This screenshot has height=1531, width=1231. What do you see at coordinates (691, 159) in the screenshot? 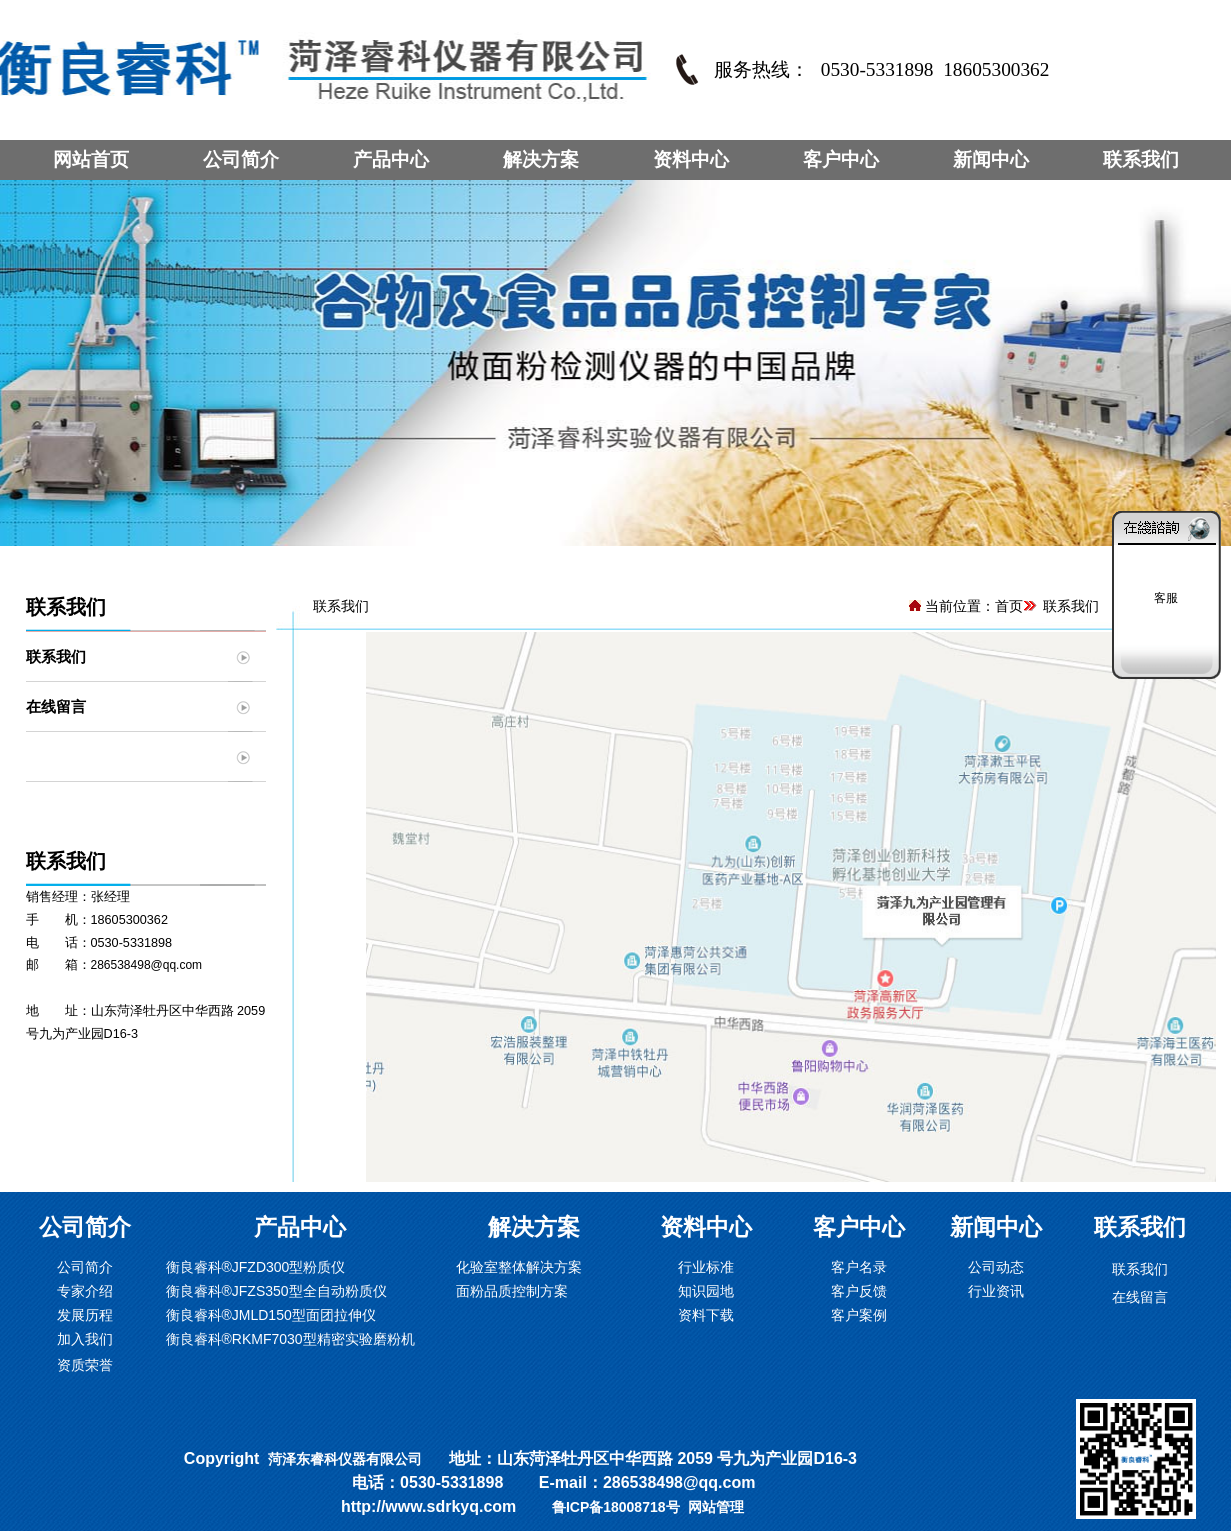
I see `资料中心` at bounding box center [691, 159].